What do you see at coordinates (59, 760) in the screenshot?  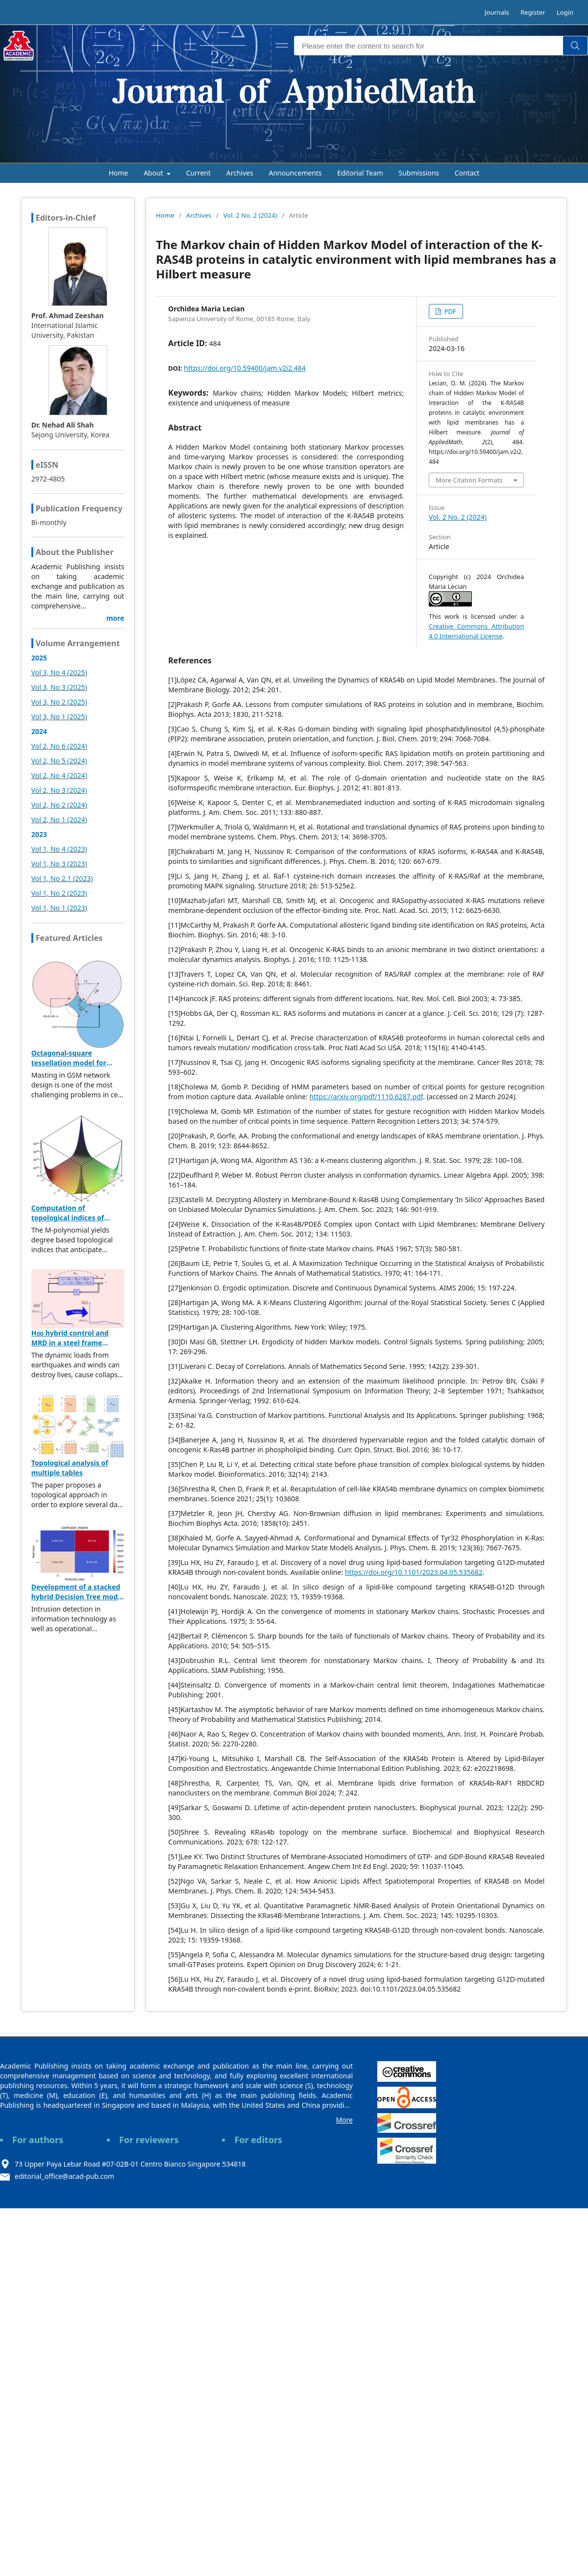 I see `Vol 2, No 5 (2024)` at bounding box center [59, 760].